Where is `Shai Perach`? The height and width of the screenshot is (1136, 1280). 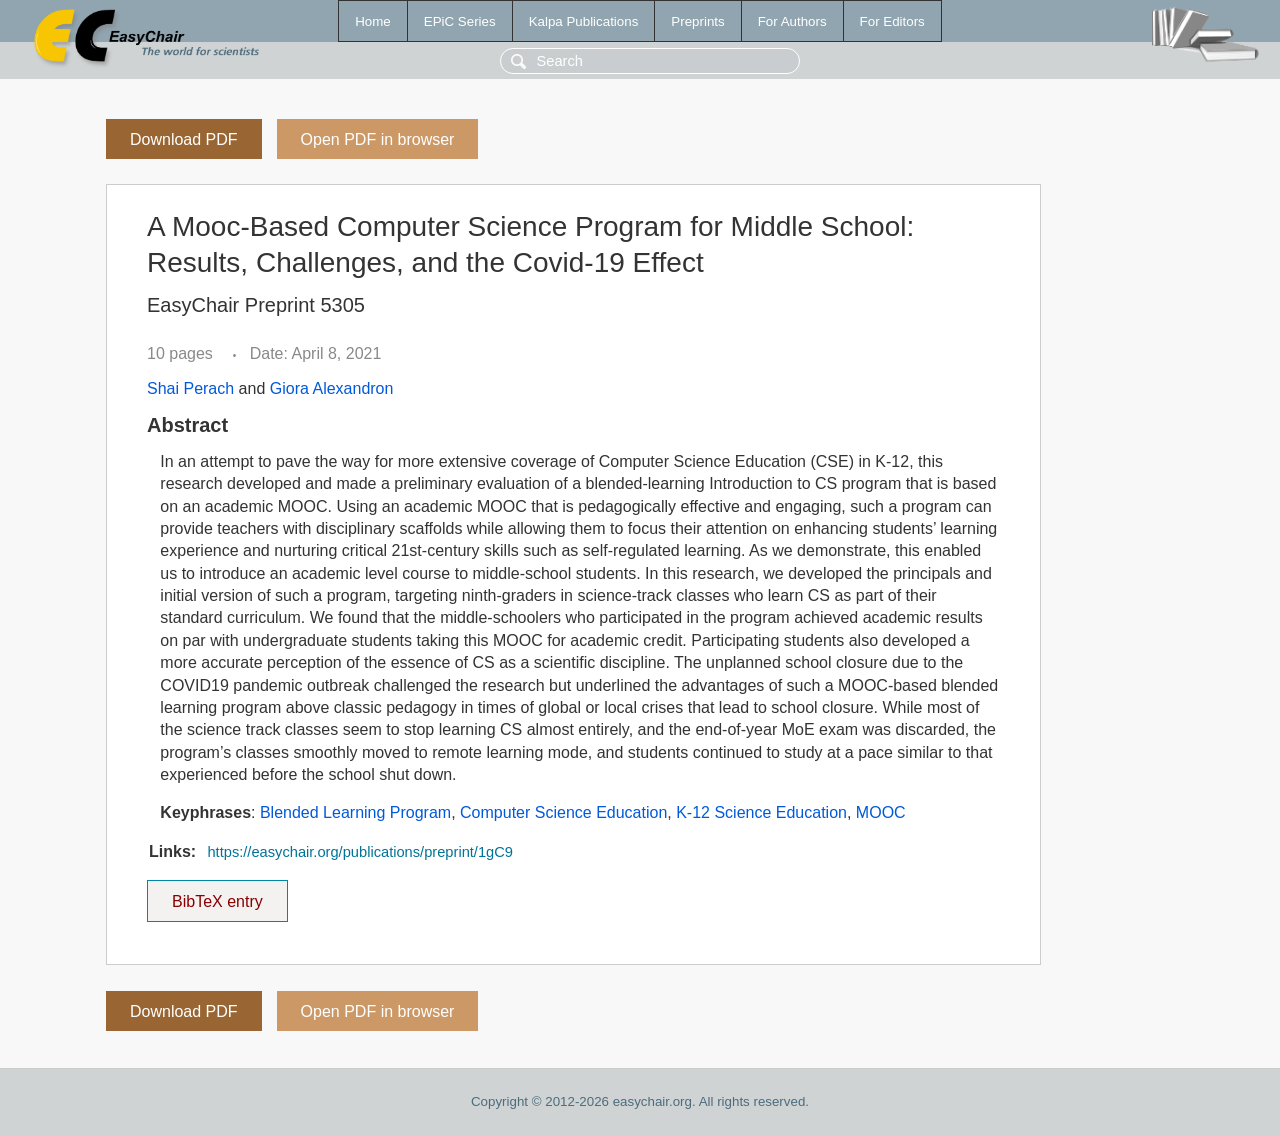 Shai Perach is located at coordinates (190, 388).